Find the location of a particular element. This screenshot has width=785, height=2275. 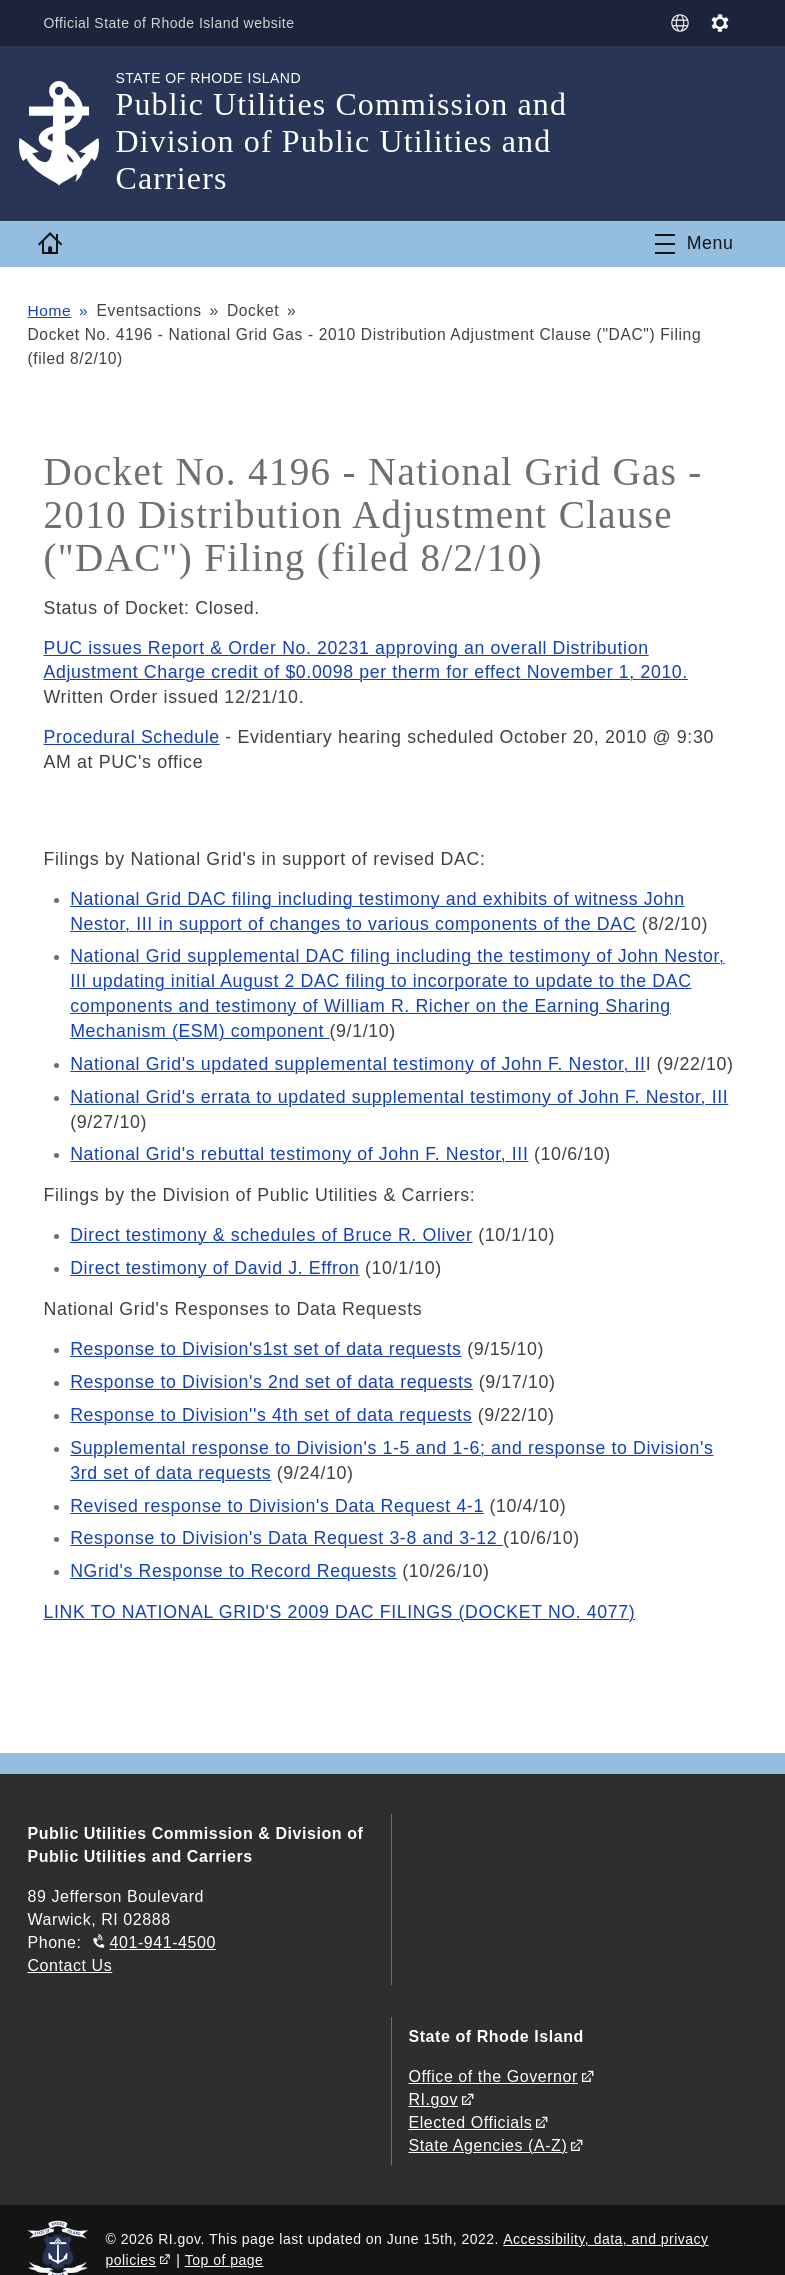

Elected Officials is located at coordinates (470, 2102).